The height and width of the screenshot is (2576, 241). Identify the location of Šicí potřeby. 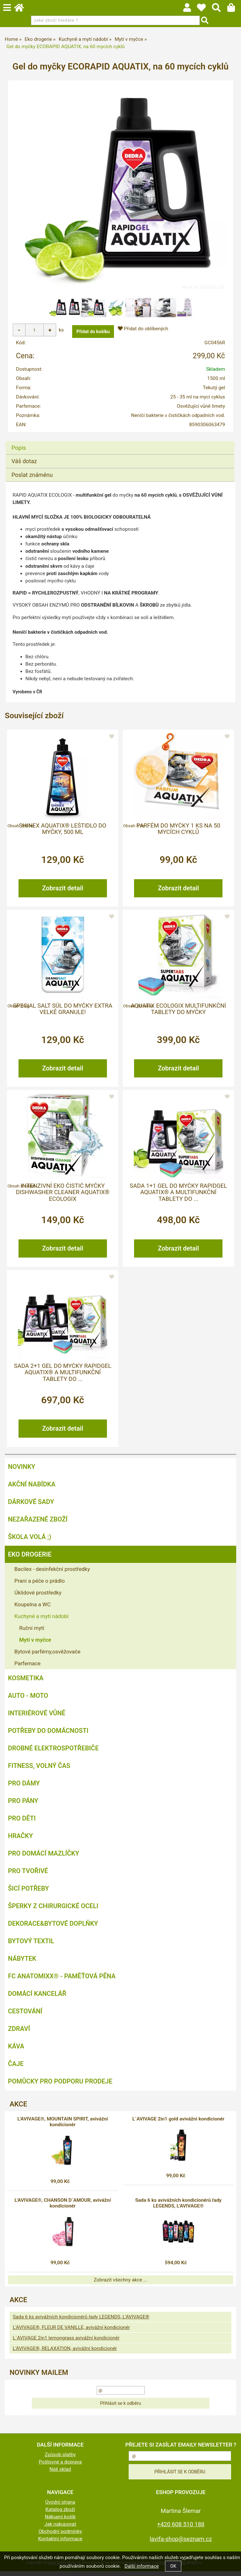
(28, 1893).